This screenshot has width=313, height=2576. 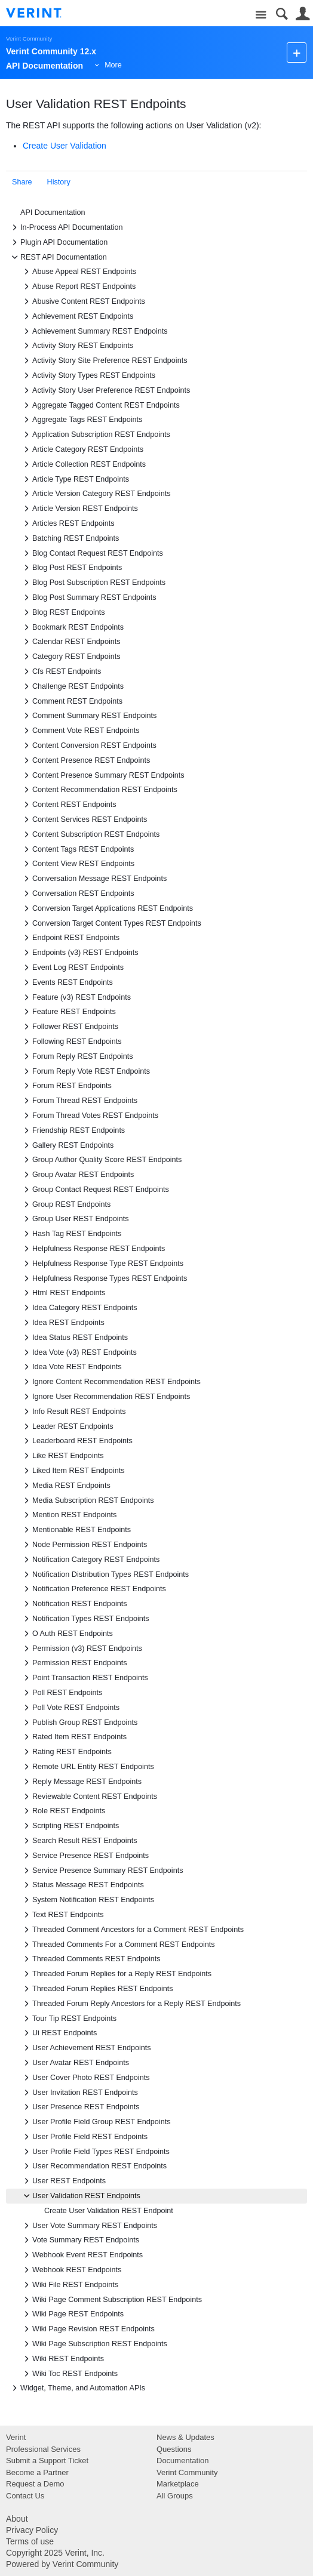 What do you see at coordinates (132, 1930) in the screenshot?
I see `Threaded Comment Ancestors for a Comment REST Endpoints` at bounding box center [132, 1930].